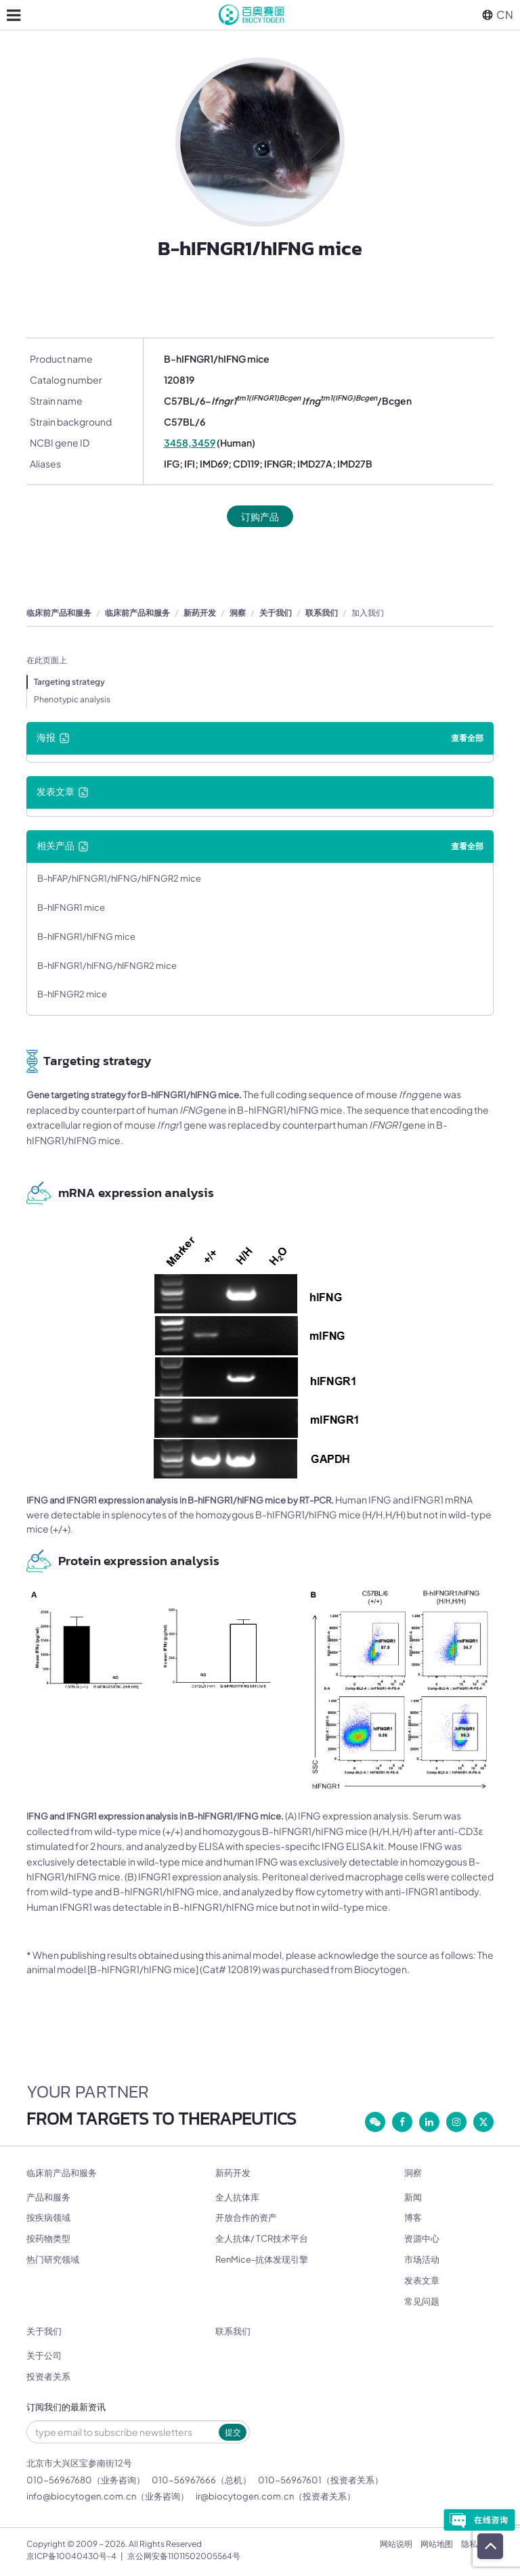 The width and height of the screenshot is (520, 2576). What do you see at coordinates (497, 14) in the screenshot?
I see `CN` at bounding box center [497, 14].